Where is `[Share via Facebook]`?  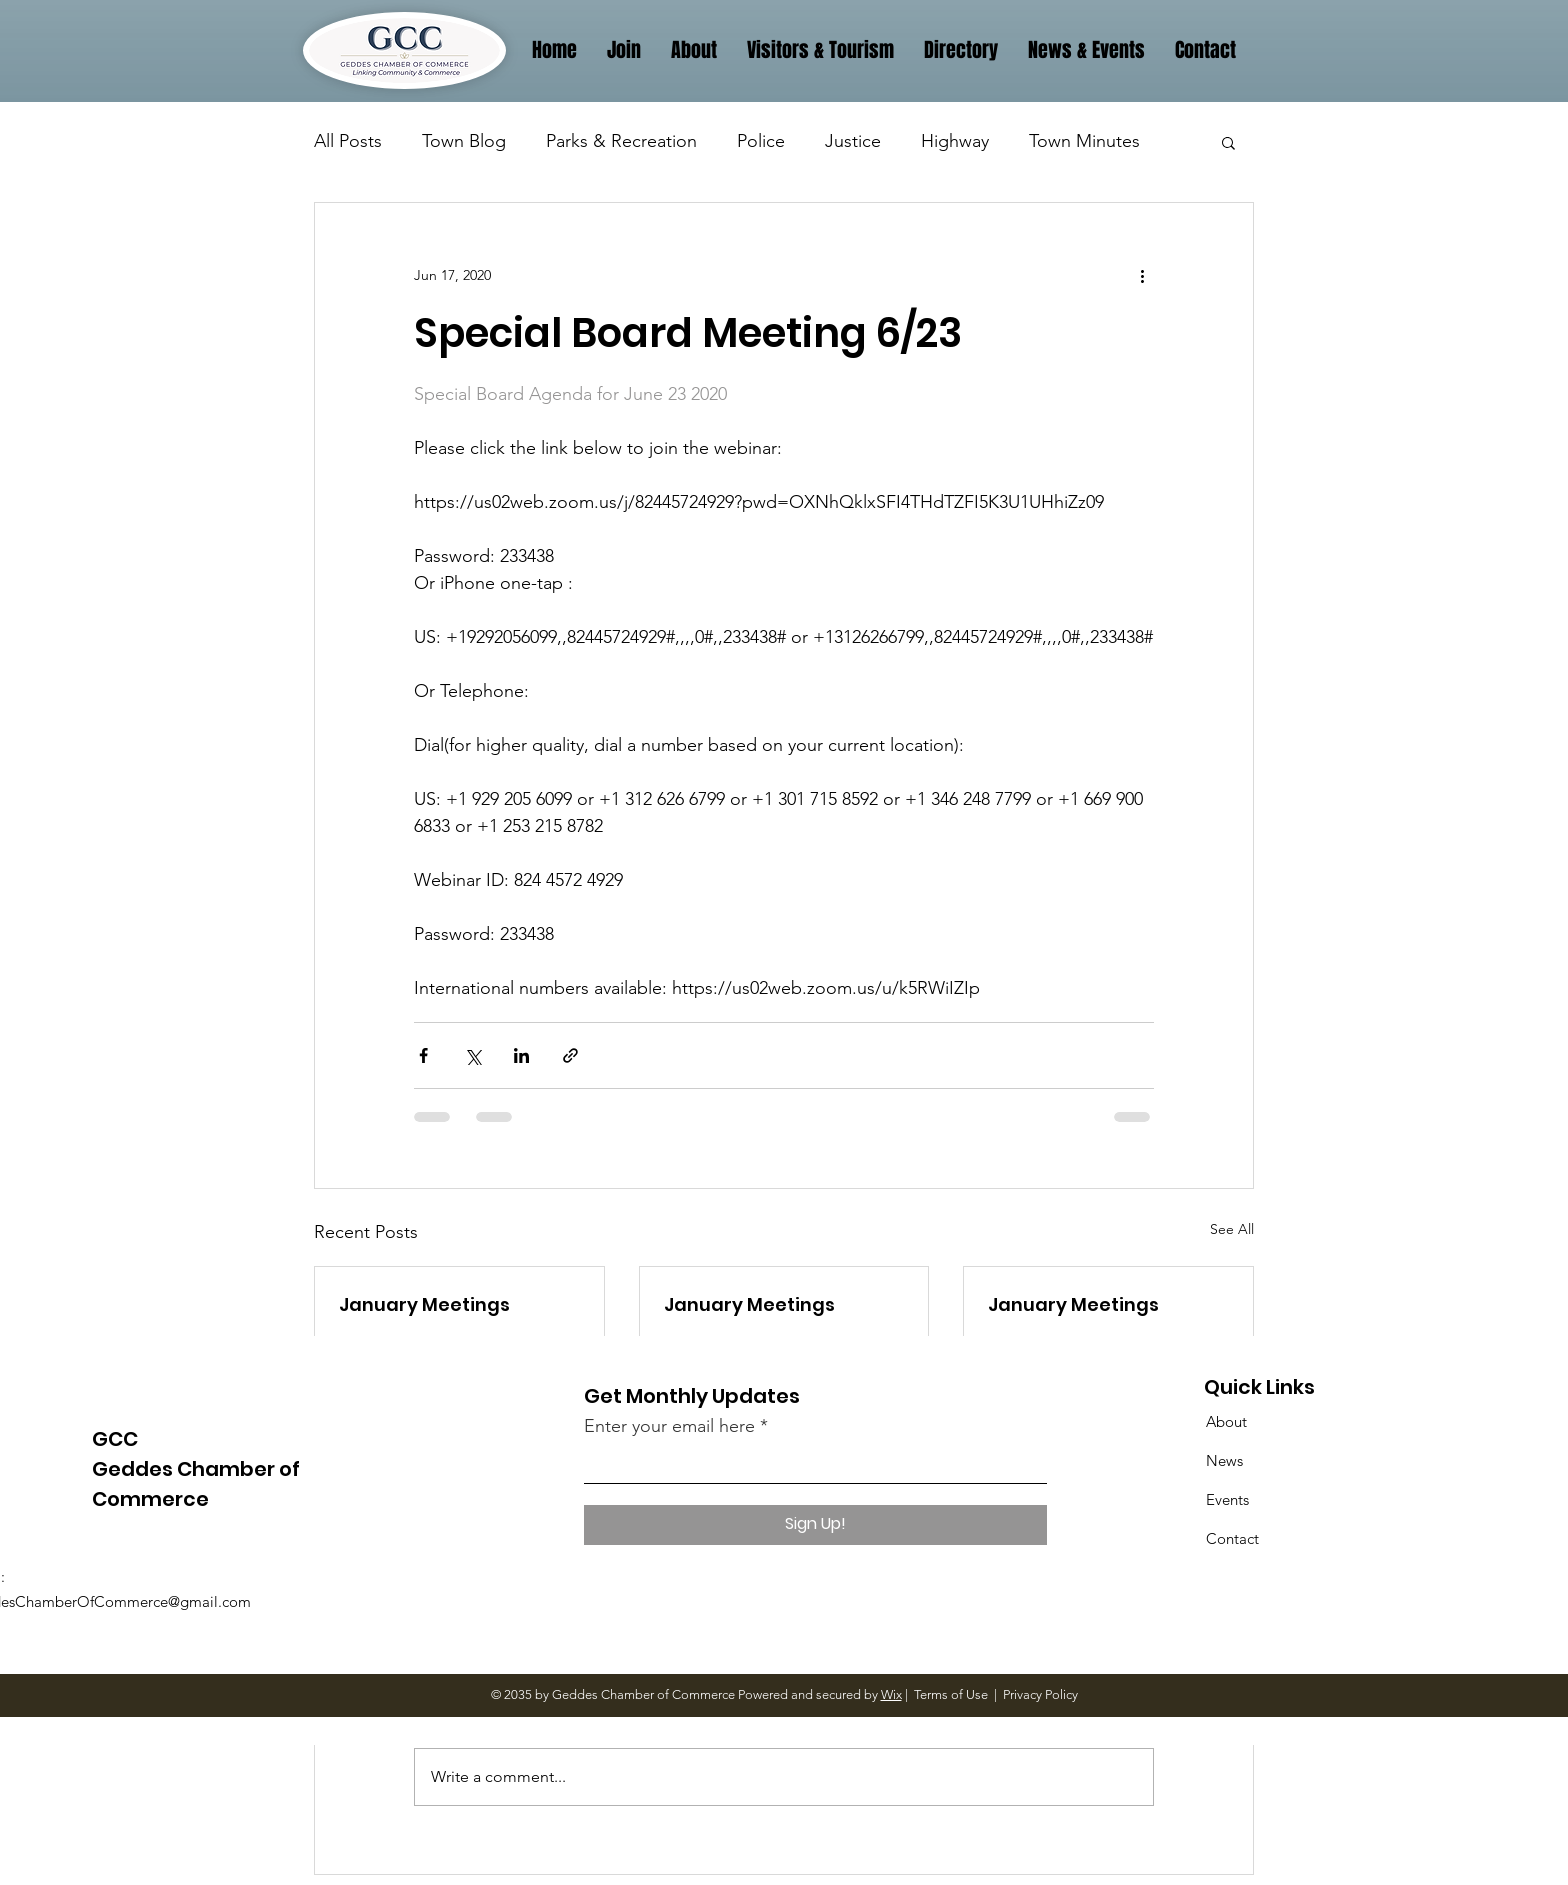 [Share via Facebook] is located at coordinates (423, 1055).